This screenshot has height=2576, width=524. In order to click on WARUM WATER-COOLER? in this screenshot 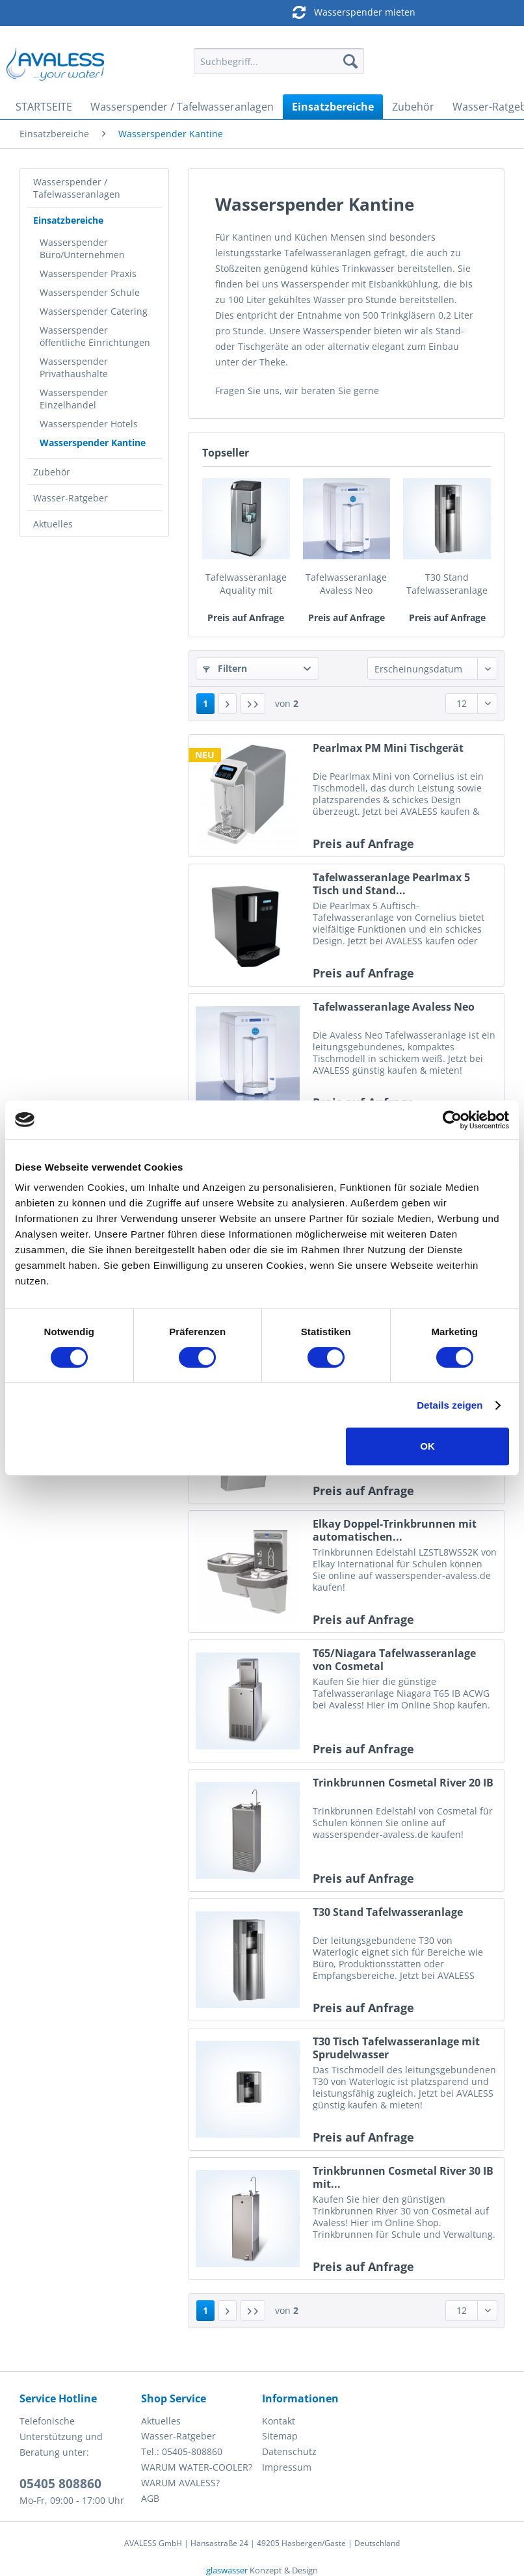, I will do `click(196, 2467)`.